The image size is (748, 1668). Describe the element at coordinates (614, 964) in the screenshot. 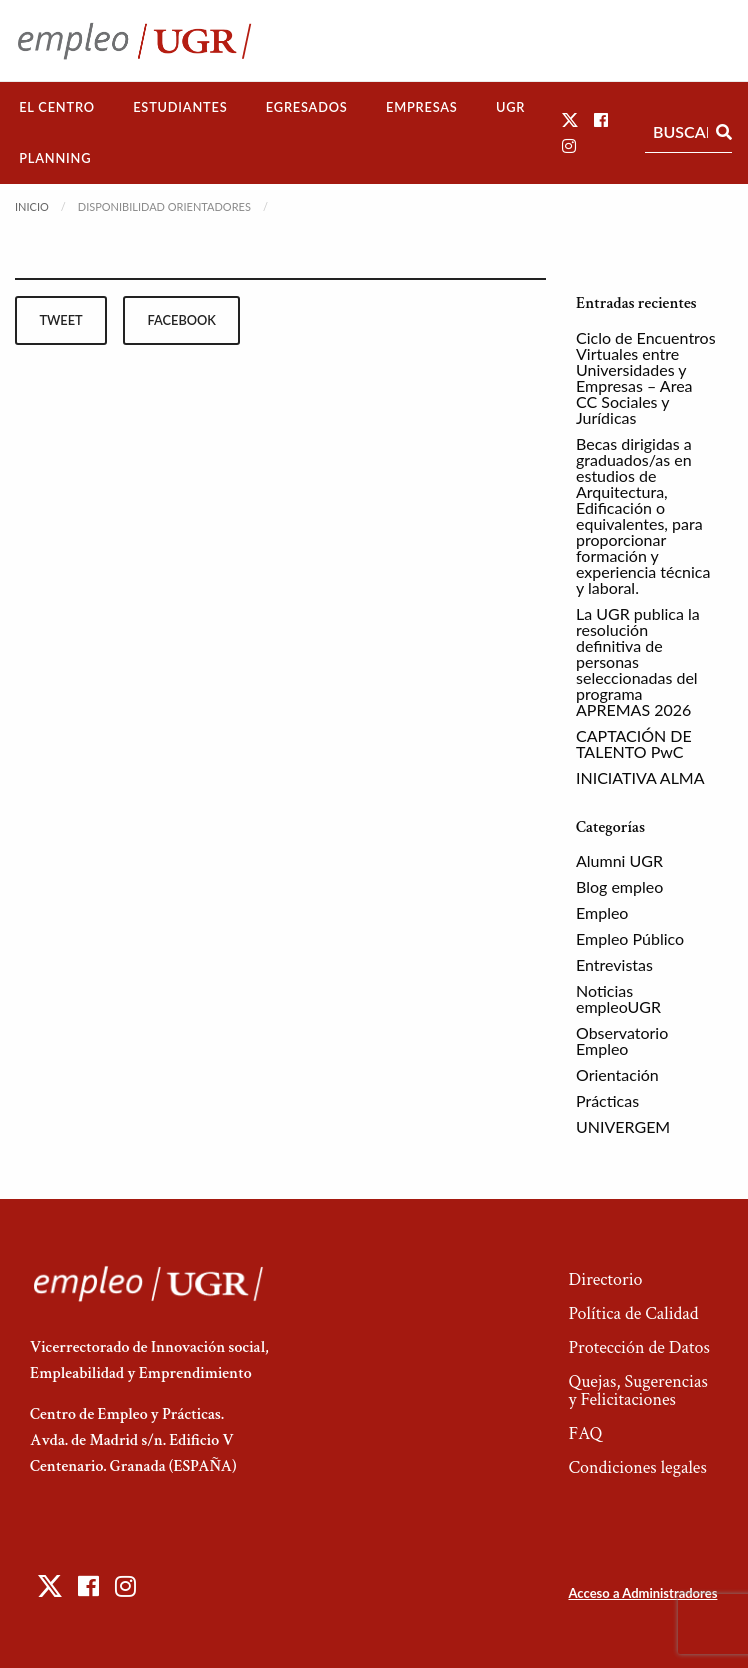

I see `Entrevistas` at that location.